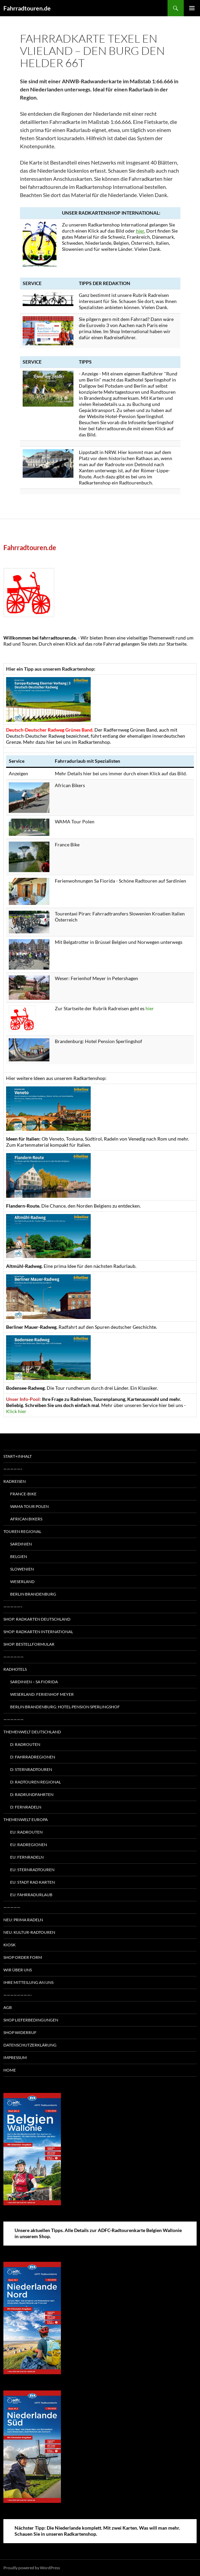 The image size is (200, 2576). Describe the element at coordinates (32, 1731) in the screenshot. I see `Themenwelt Deutschland` at that location.